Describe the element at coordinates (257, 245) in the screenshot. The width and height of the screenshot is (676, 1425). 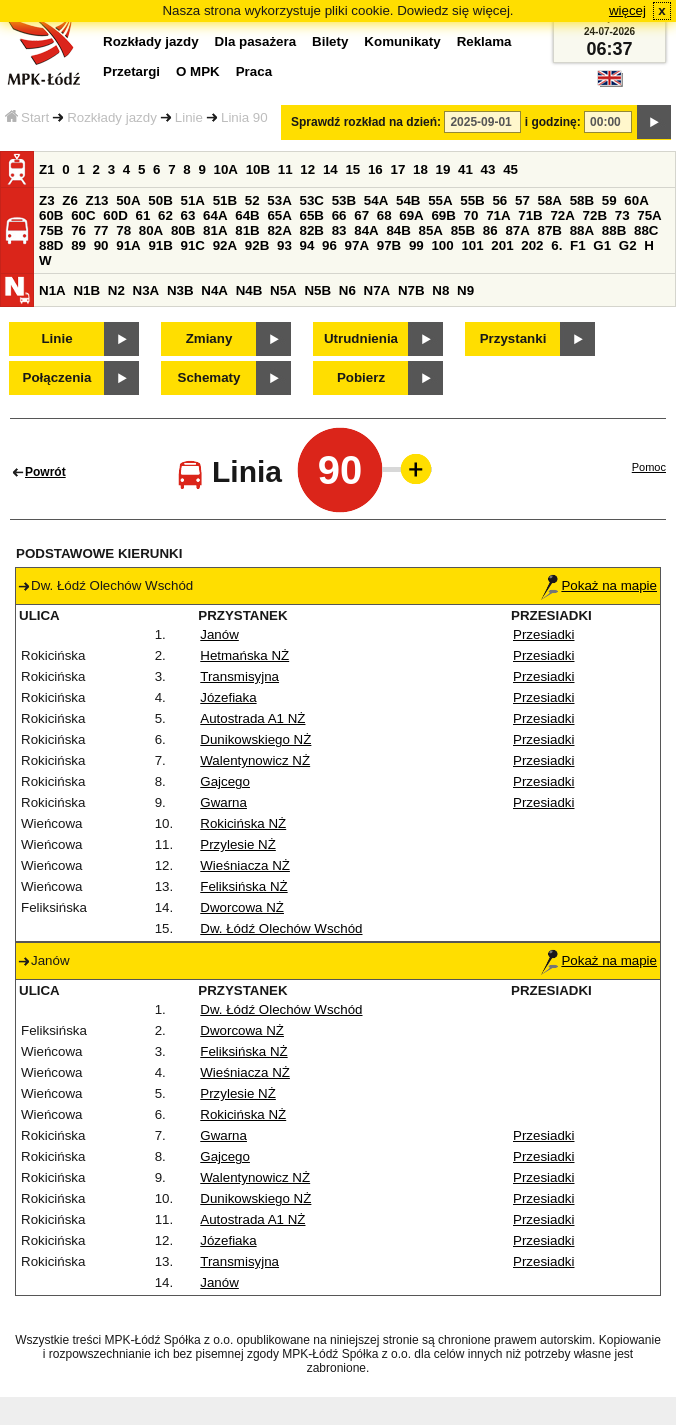
I see `92B` at that location.